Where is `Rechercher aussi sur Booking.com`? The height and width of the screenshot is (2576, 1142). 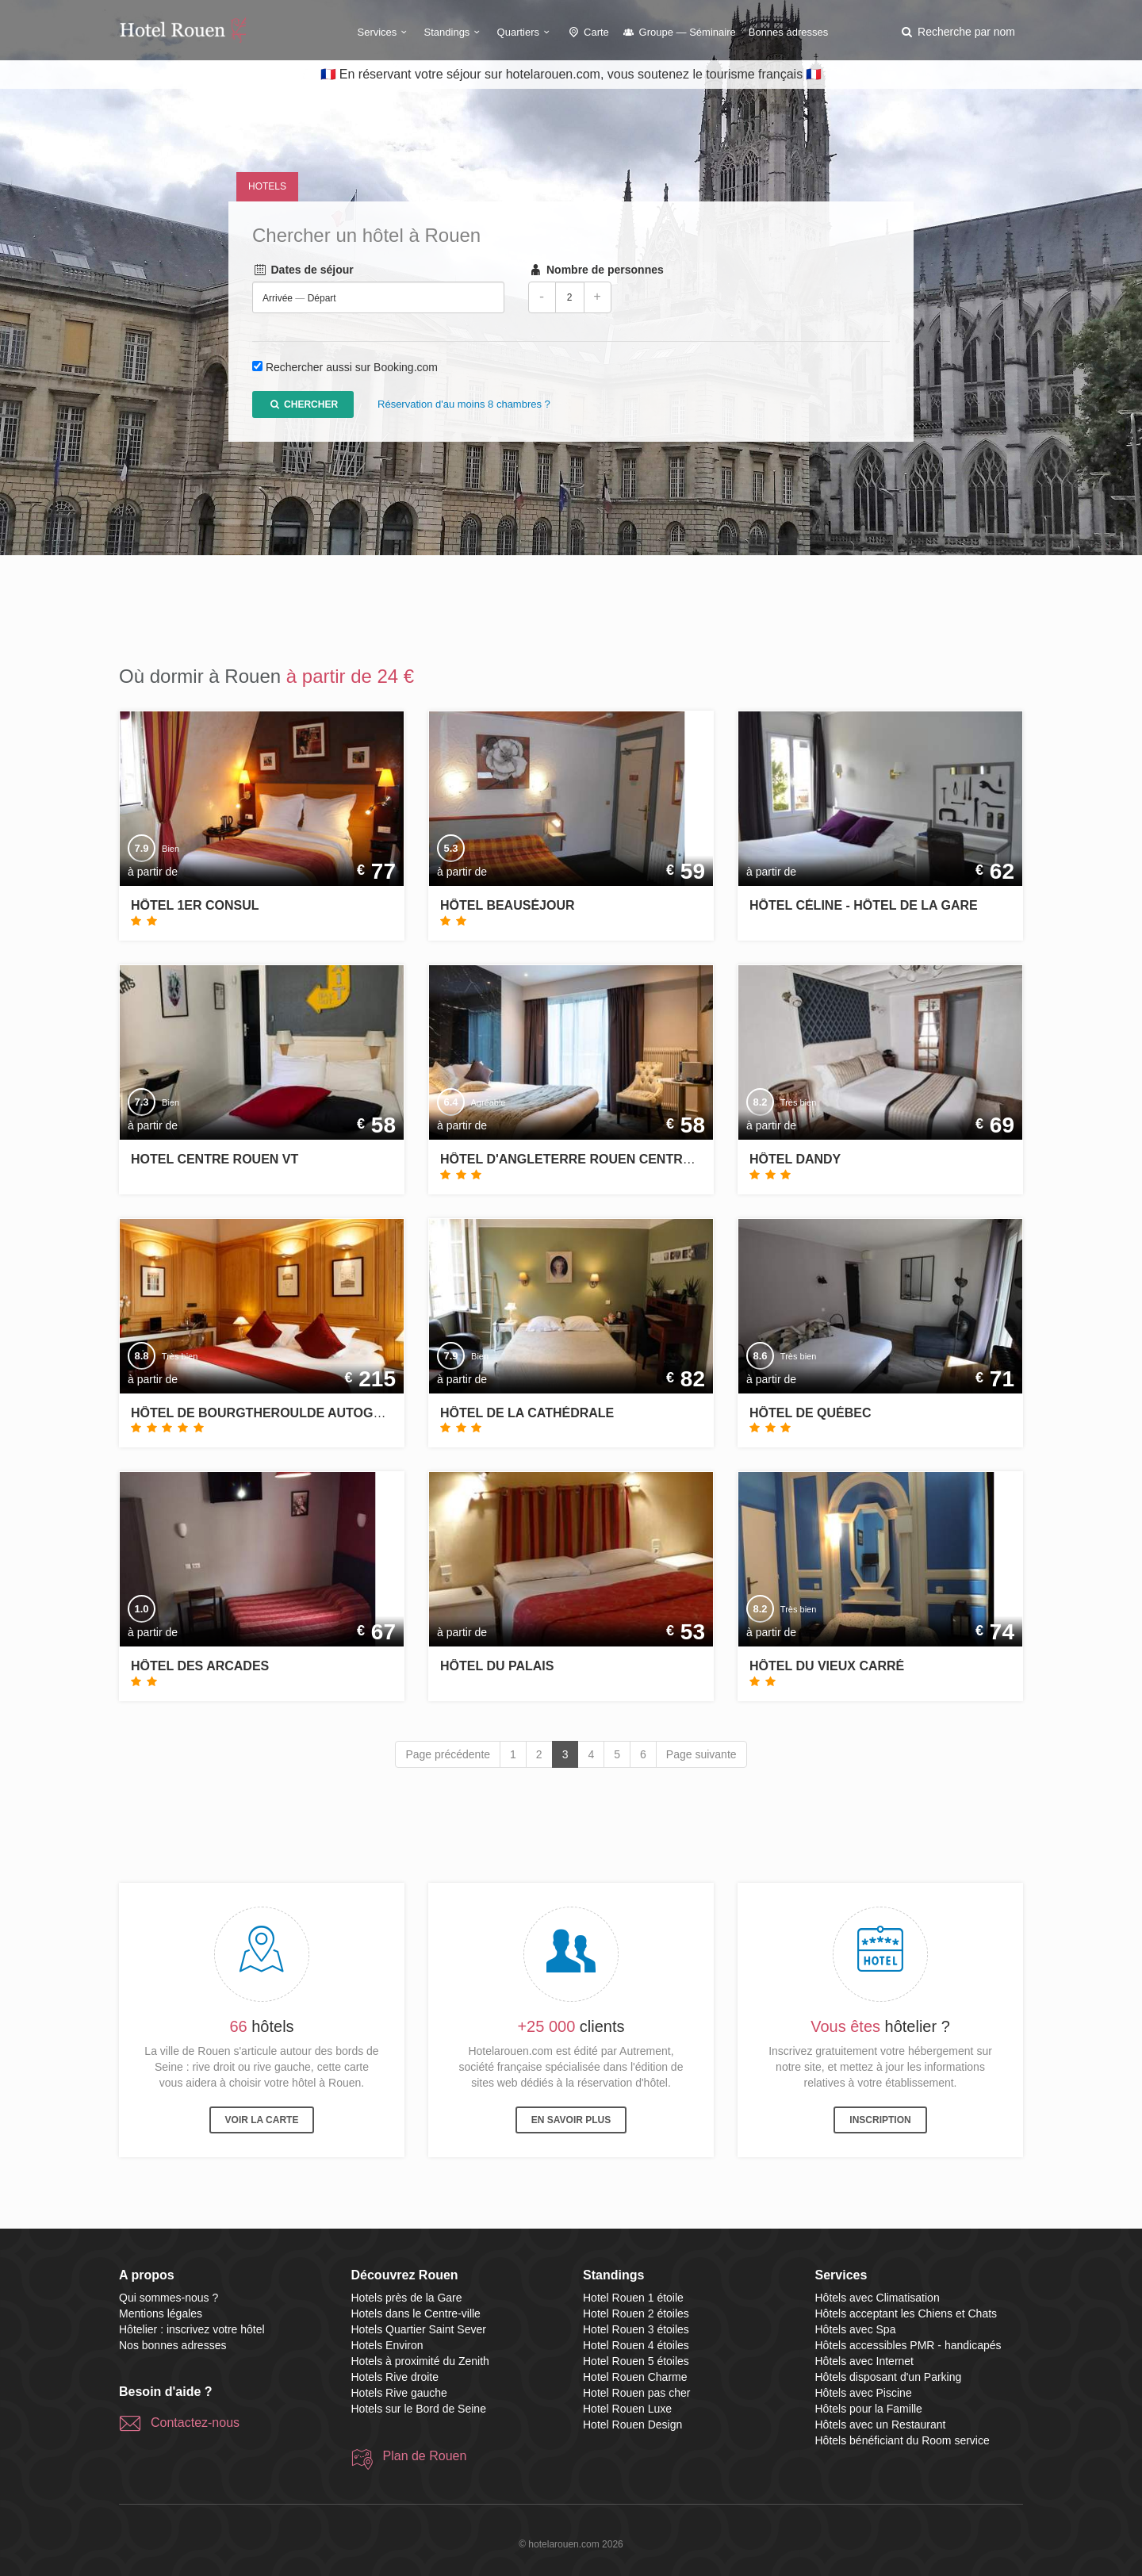 Rechercher aussi sur Booking.com is located at coordinates (352, 368).